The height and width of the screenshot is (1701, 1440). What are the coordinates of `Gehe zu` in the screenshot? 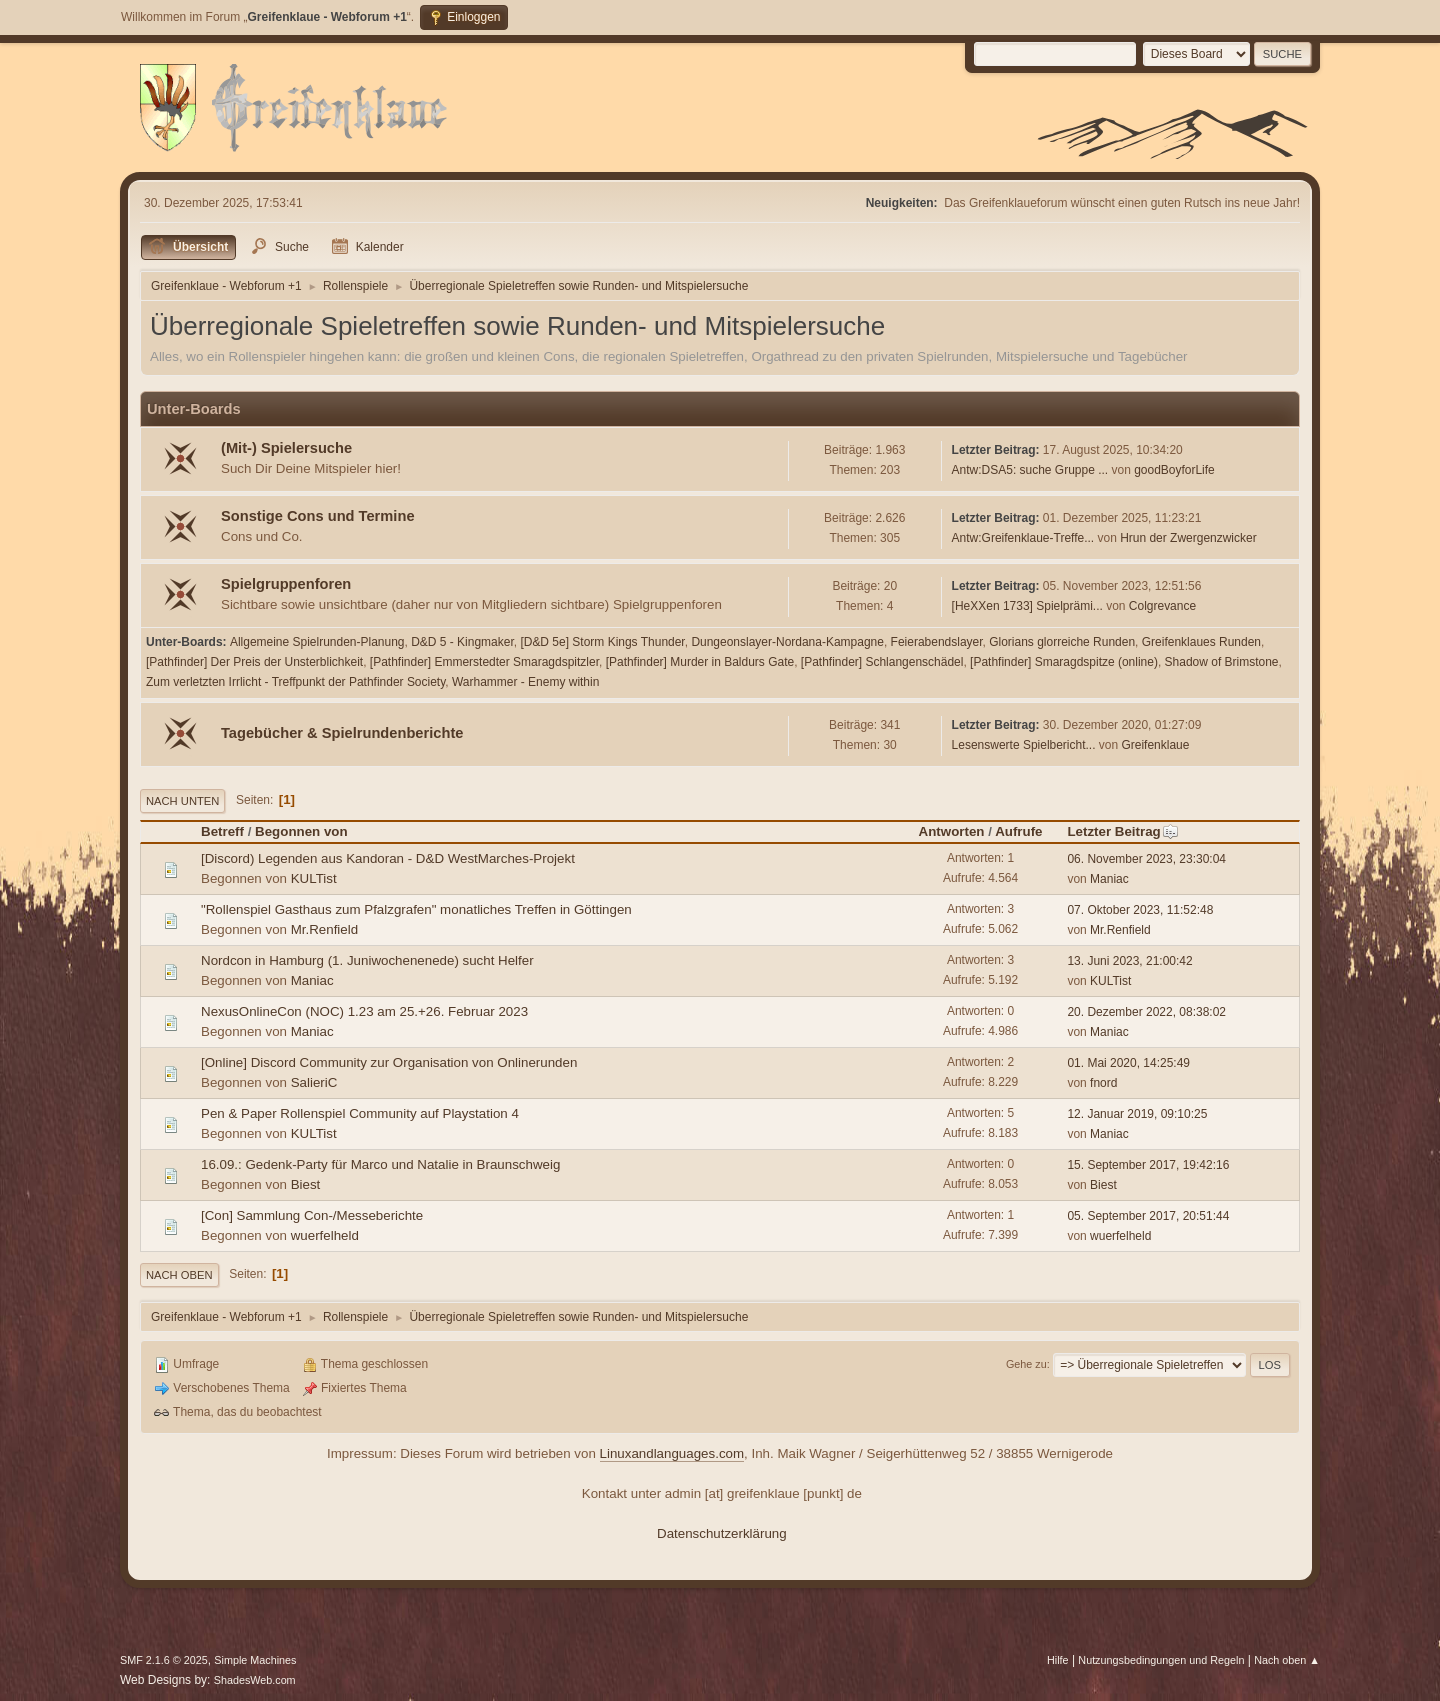 It's located at (1026, 1364).